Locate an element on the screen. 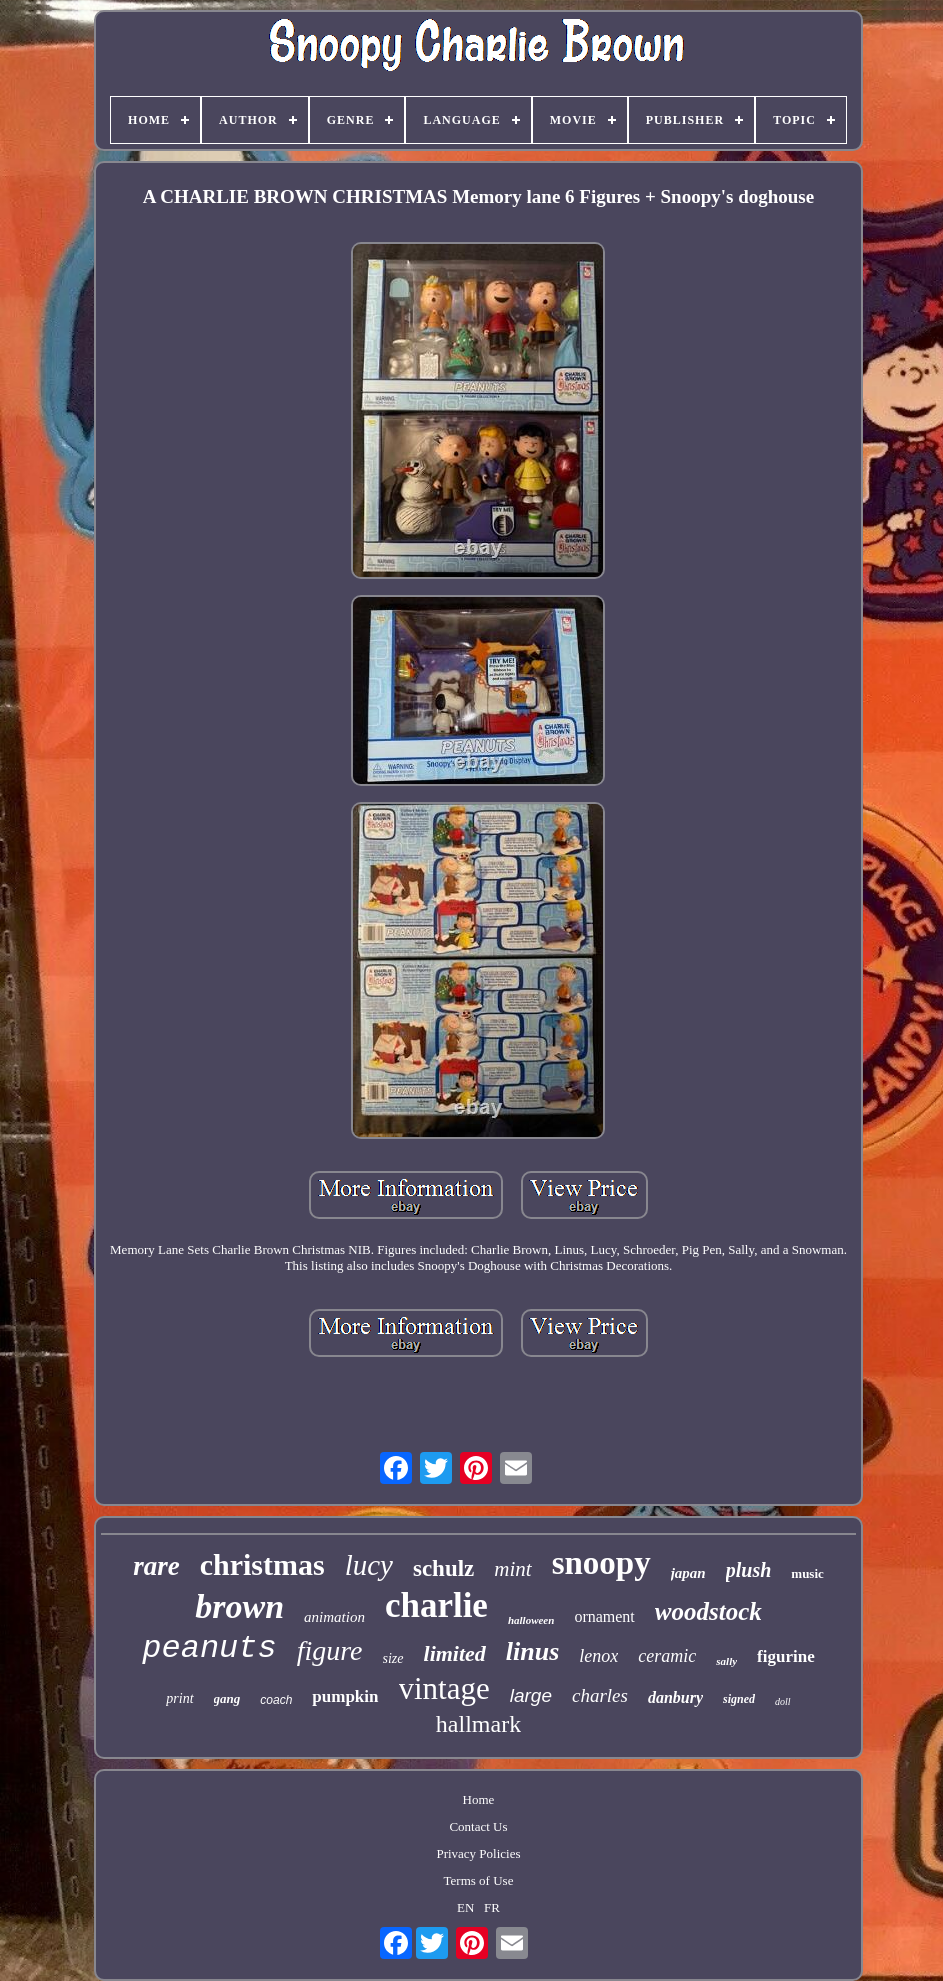 The height and width of the screenshot is (1981, 943). music is located at coordinates (807, 1573).